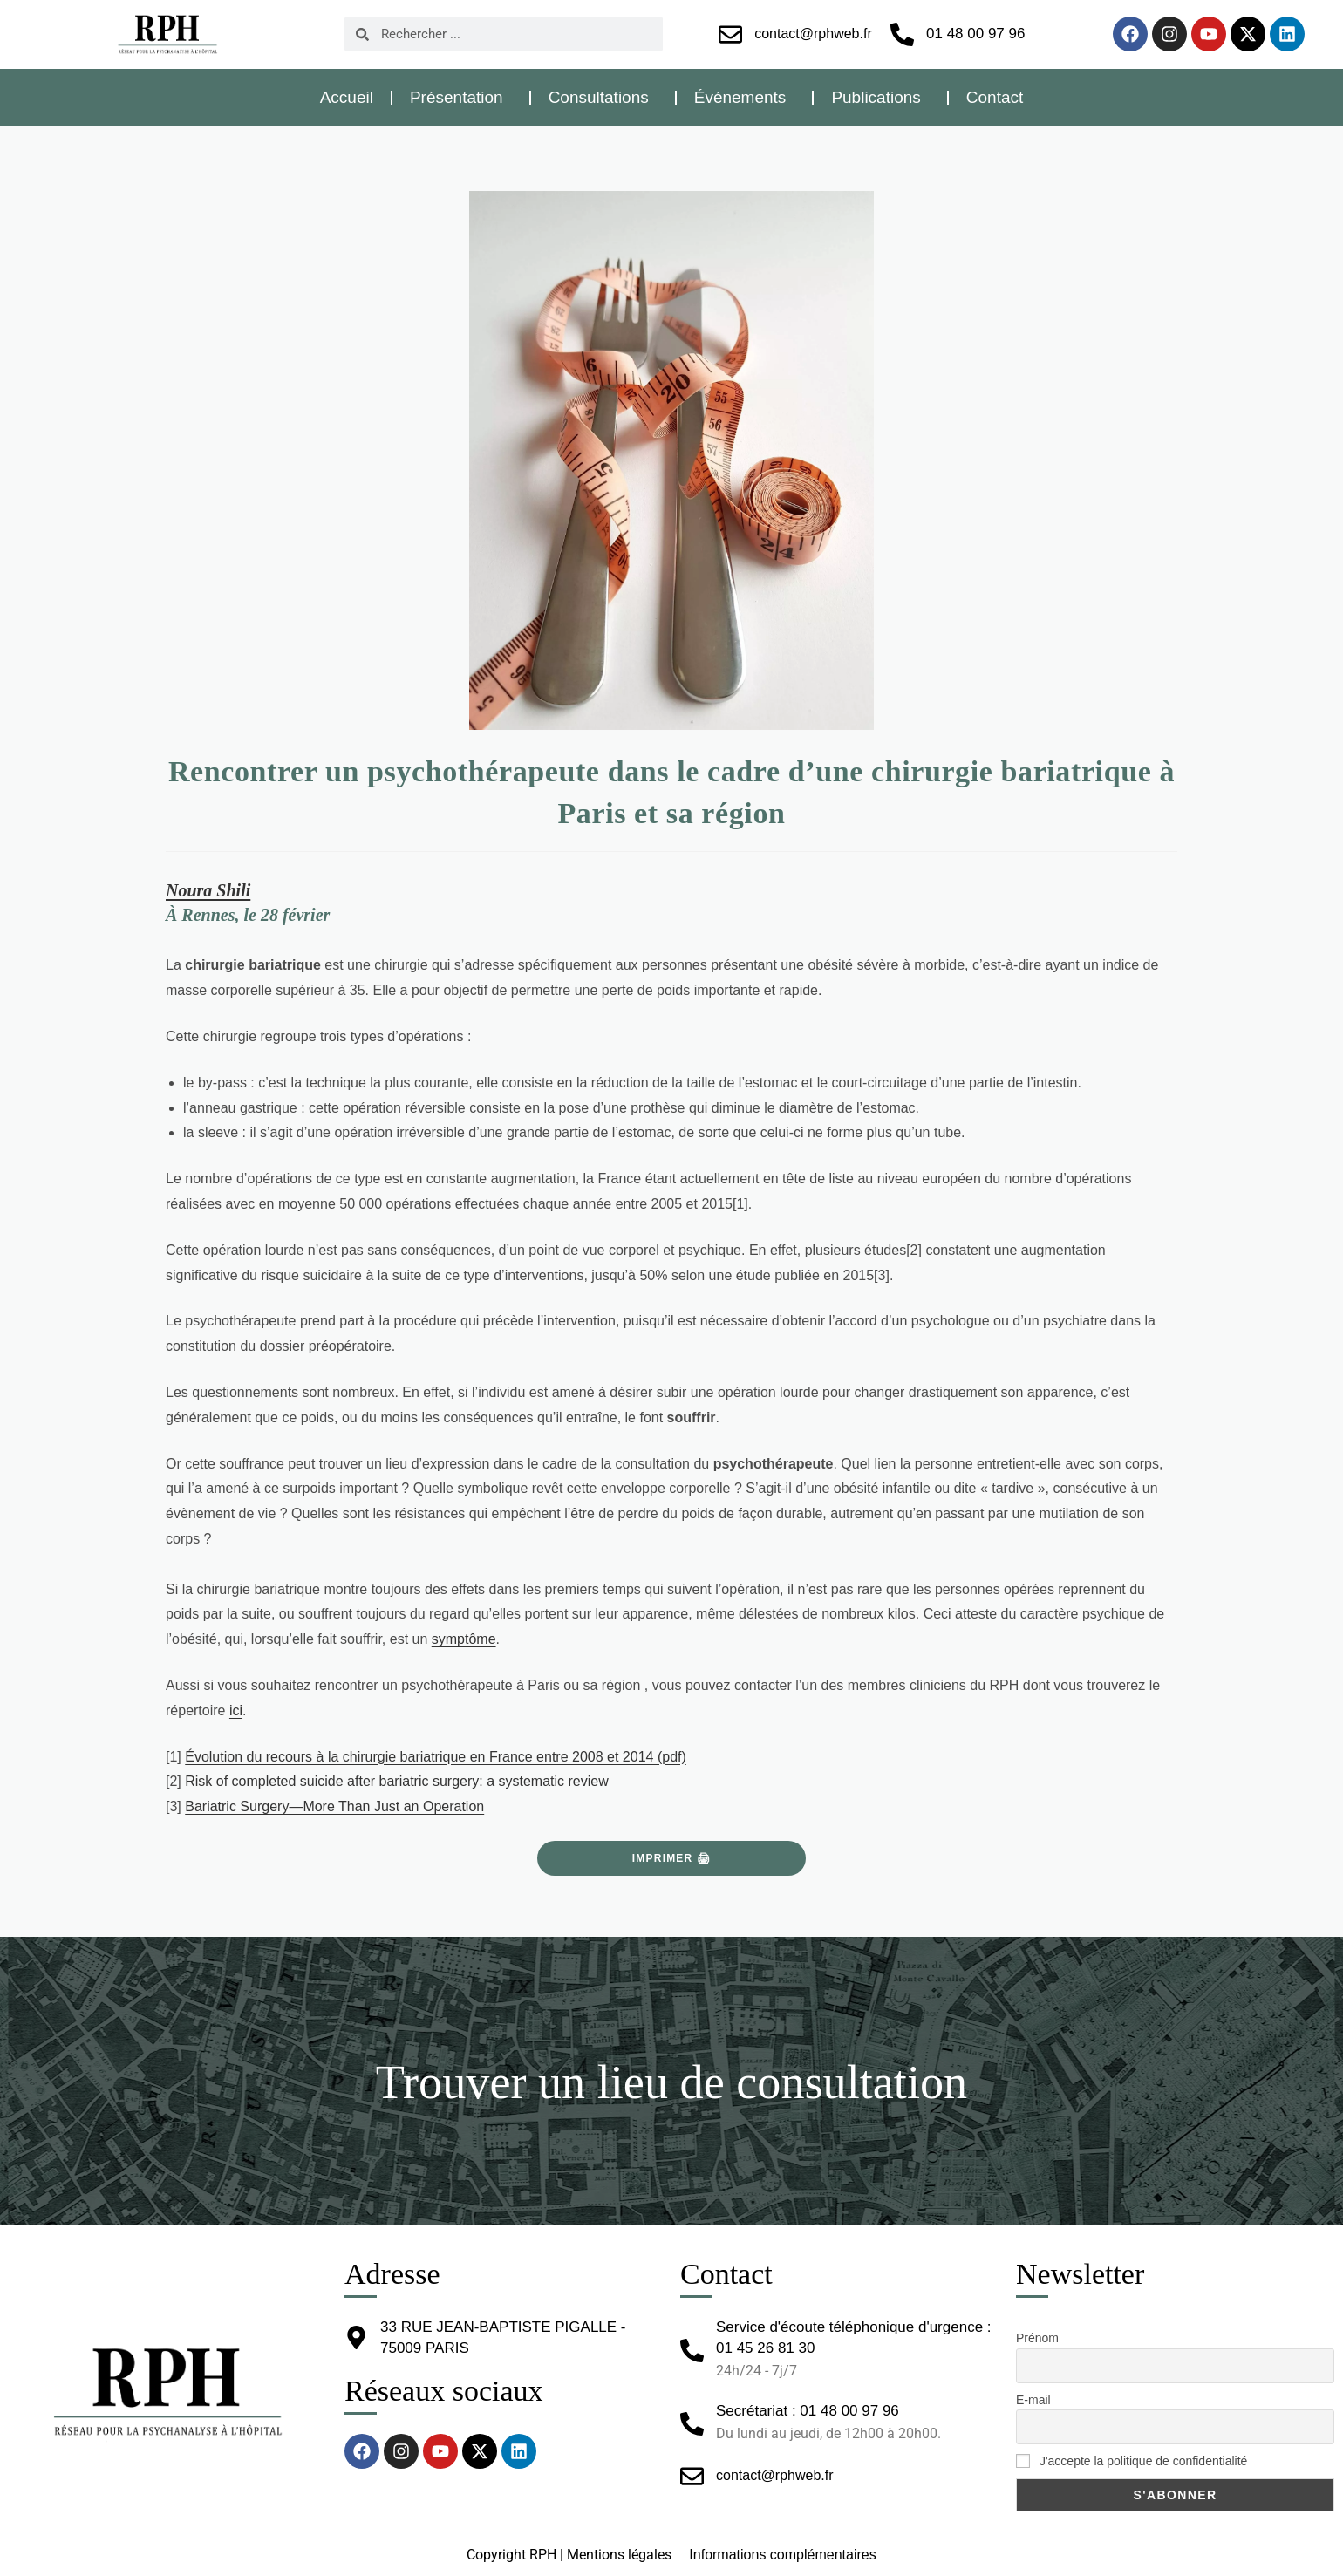  Describe the element at coordinates (744, 97) in the screenshot. I see `Événements` at that location.